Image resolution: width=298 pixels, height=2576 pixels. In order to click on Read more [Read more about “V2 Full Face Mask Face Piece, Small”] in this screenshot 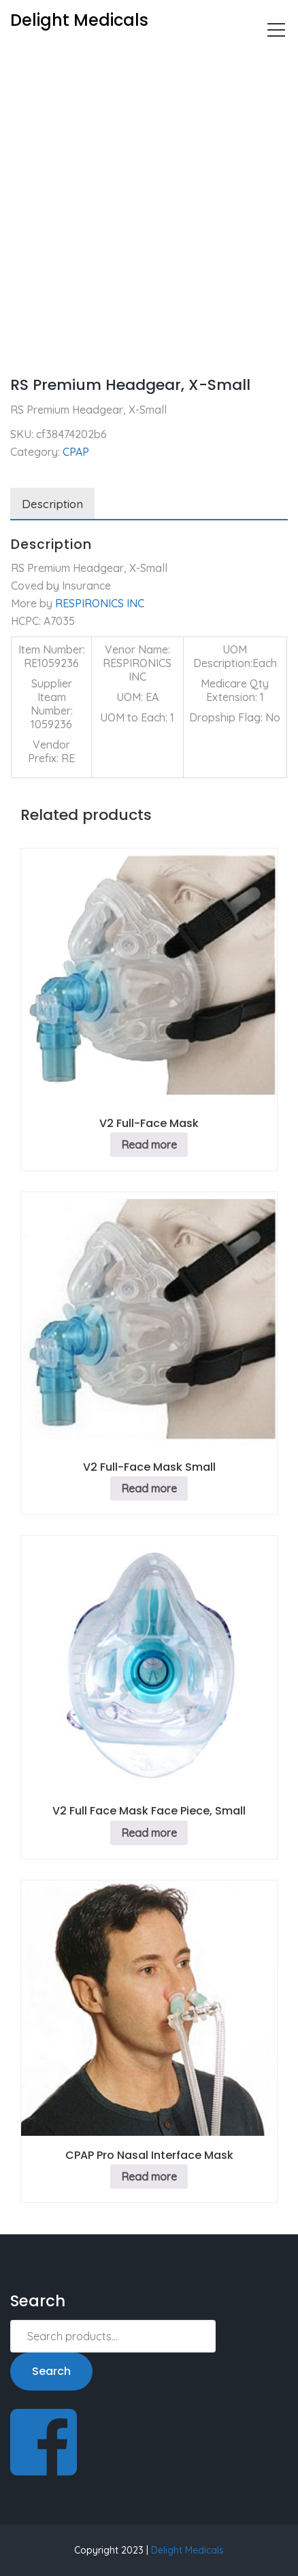, I will do `click(149, 1833)`.